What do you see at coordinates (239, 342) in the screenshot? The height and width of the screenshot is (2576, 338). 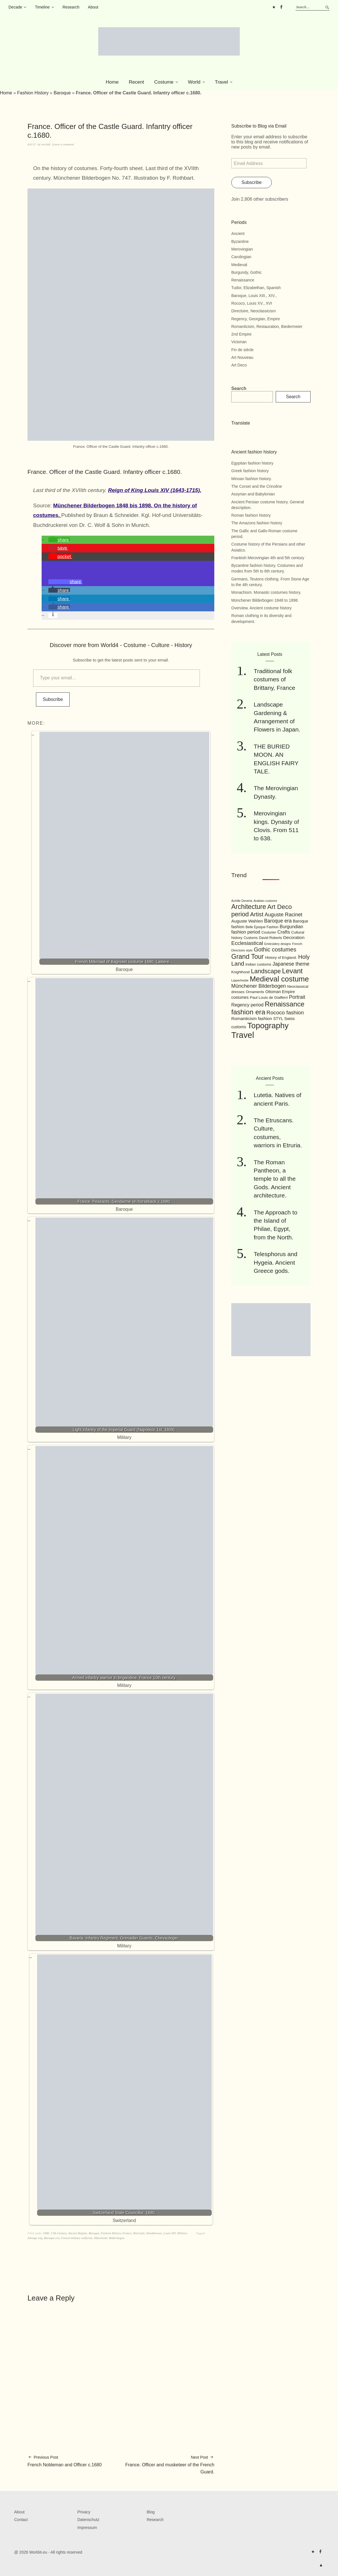 I see `Victorian` at bounding box center [239, 342].